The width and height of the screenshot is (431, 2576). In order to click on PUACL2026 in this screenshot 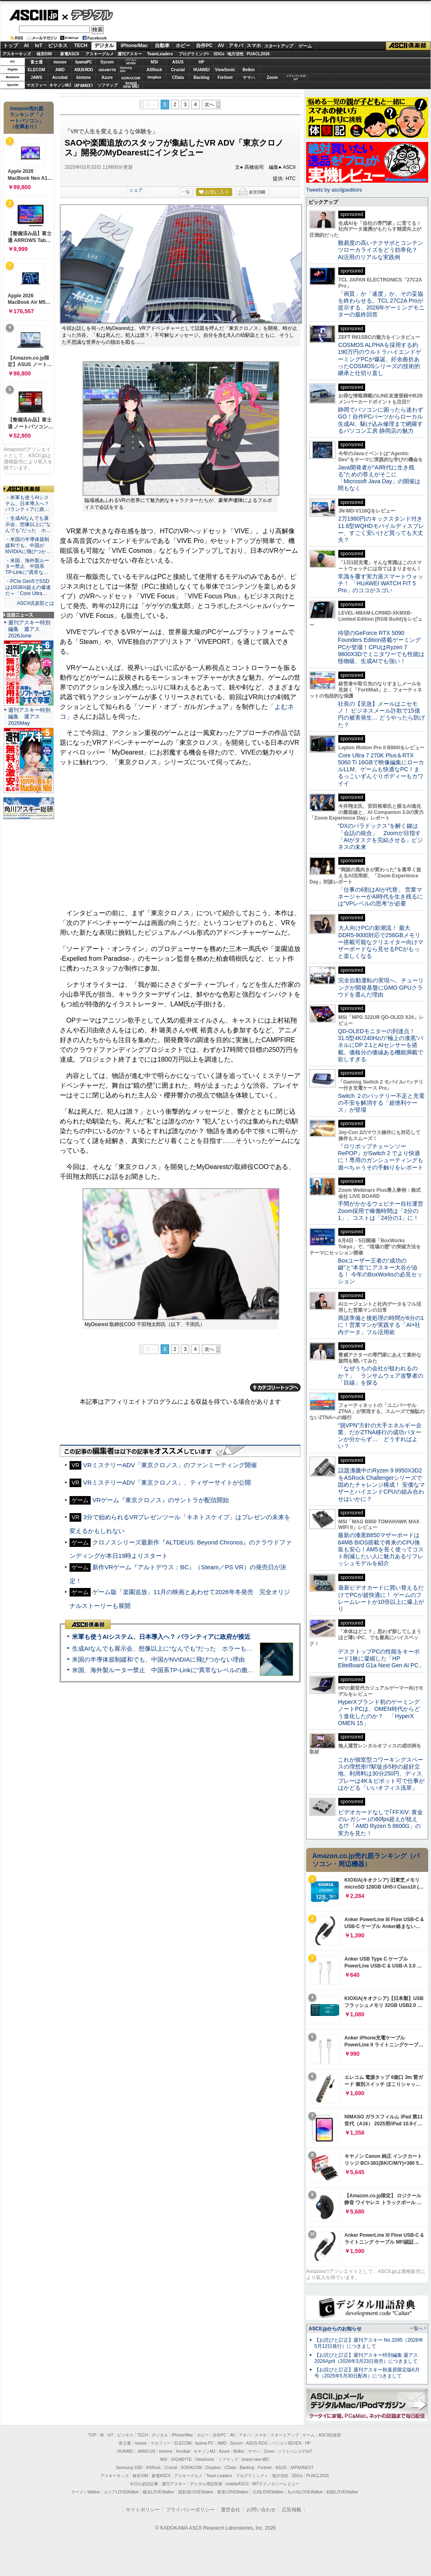, I will do `click(258, 54)`.